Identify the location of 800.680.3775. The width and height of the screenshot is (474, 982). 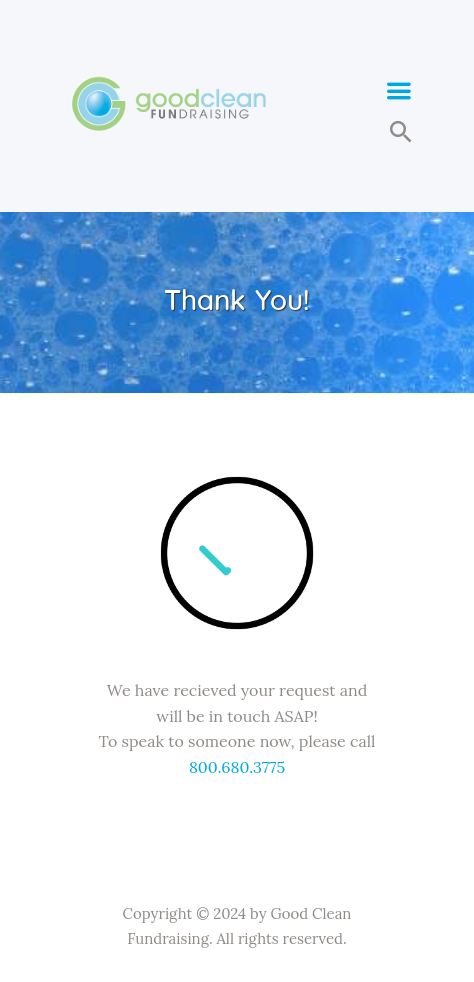
(237, 767).